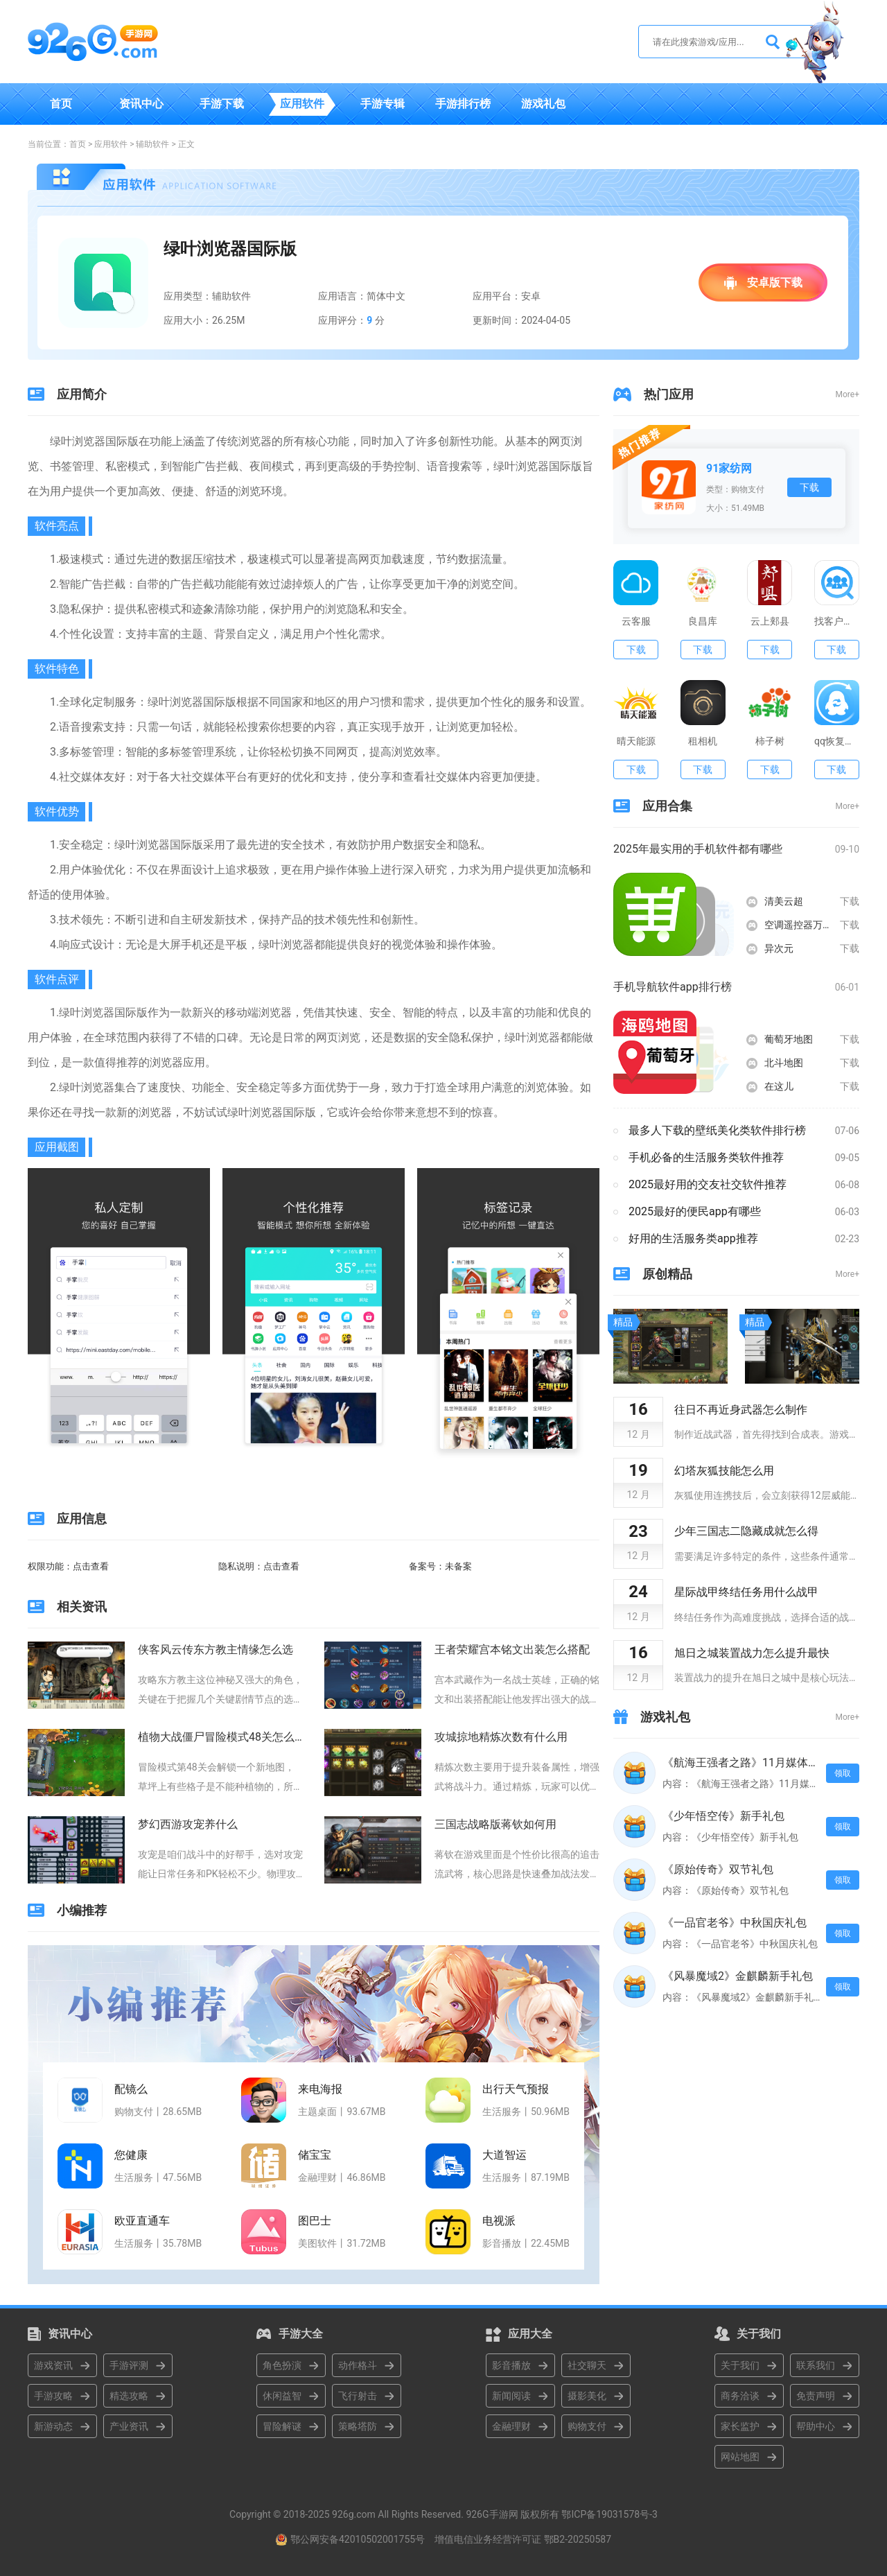  What do you see at coordinates (717, 1130) in the screenshot?
I see `最多人下载的壁纸美化类软件排行榜` at bounding box center [717, 1130].